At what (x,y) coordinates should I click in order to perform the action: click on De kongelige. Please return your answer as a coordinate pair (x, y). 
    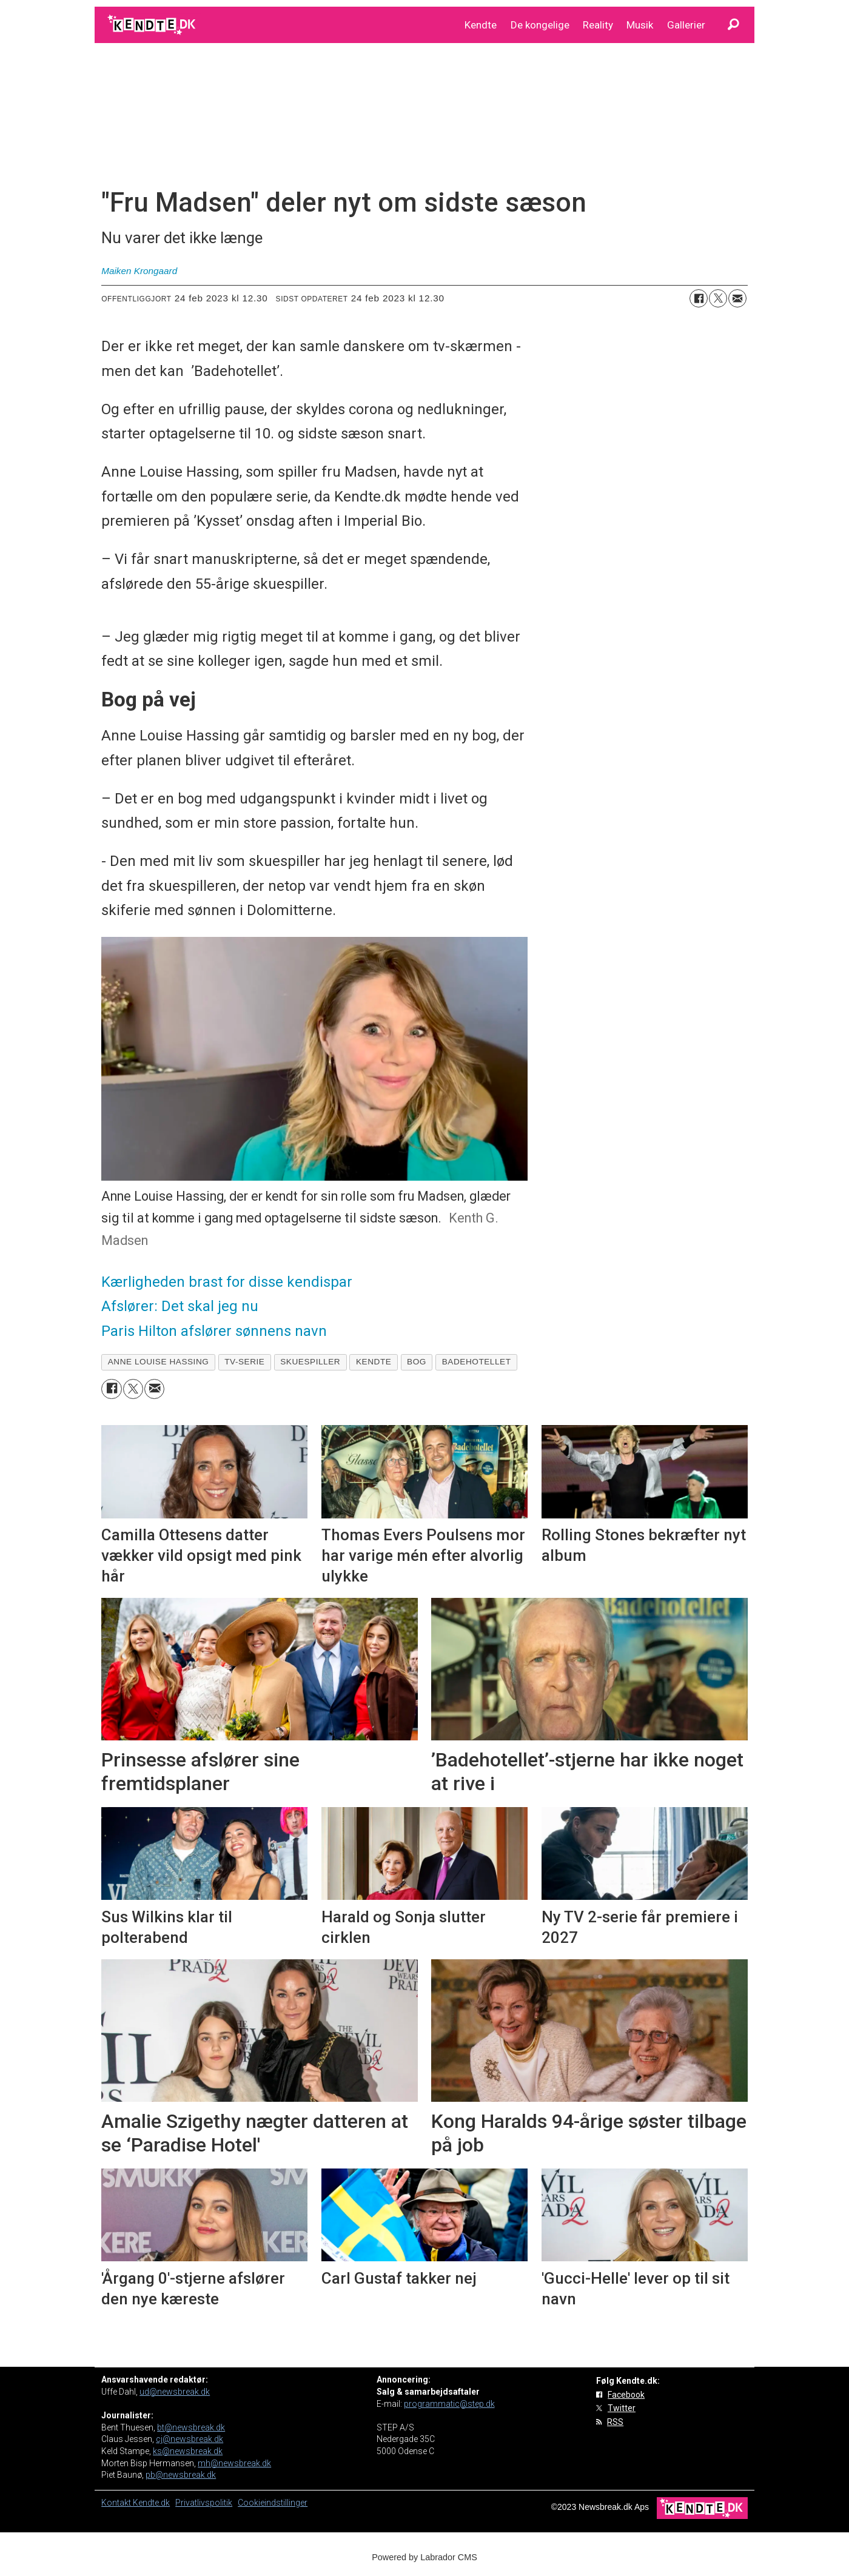
    Looking at the image, I should click on (540, 25).